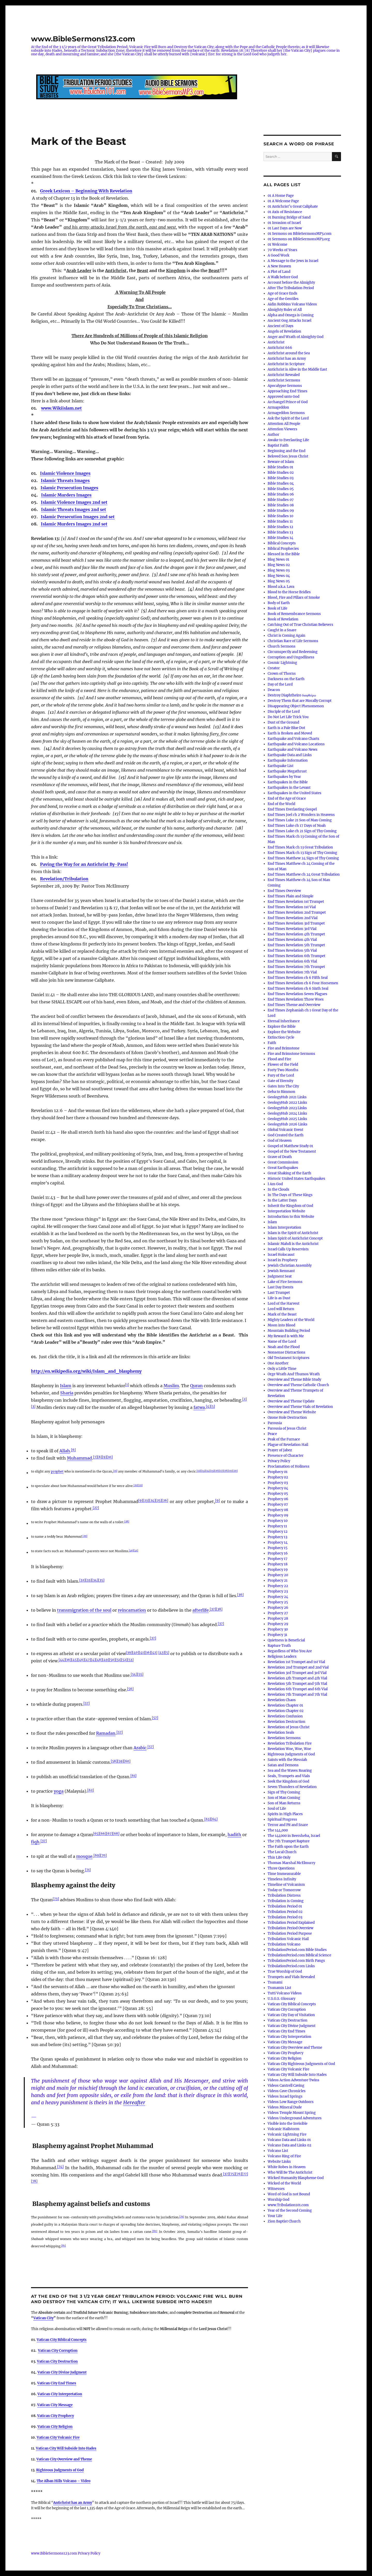 The width and height of the screenshot is (372, 2576). I want to click on [40], so click(135, 1652).